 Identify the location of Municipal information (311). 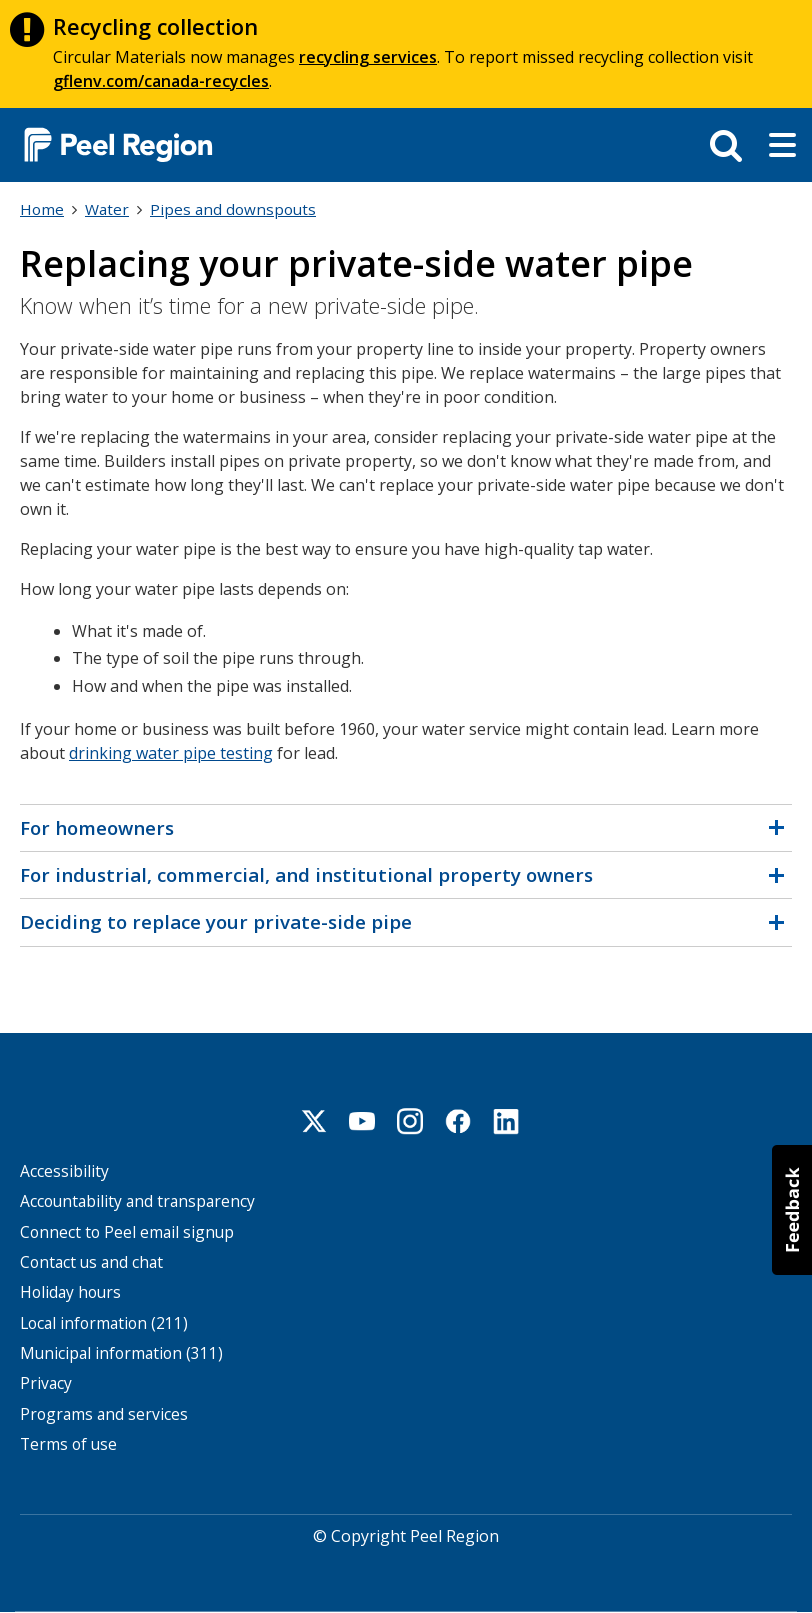
(121, 1353).